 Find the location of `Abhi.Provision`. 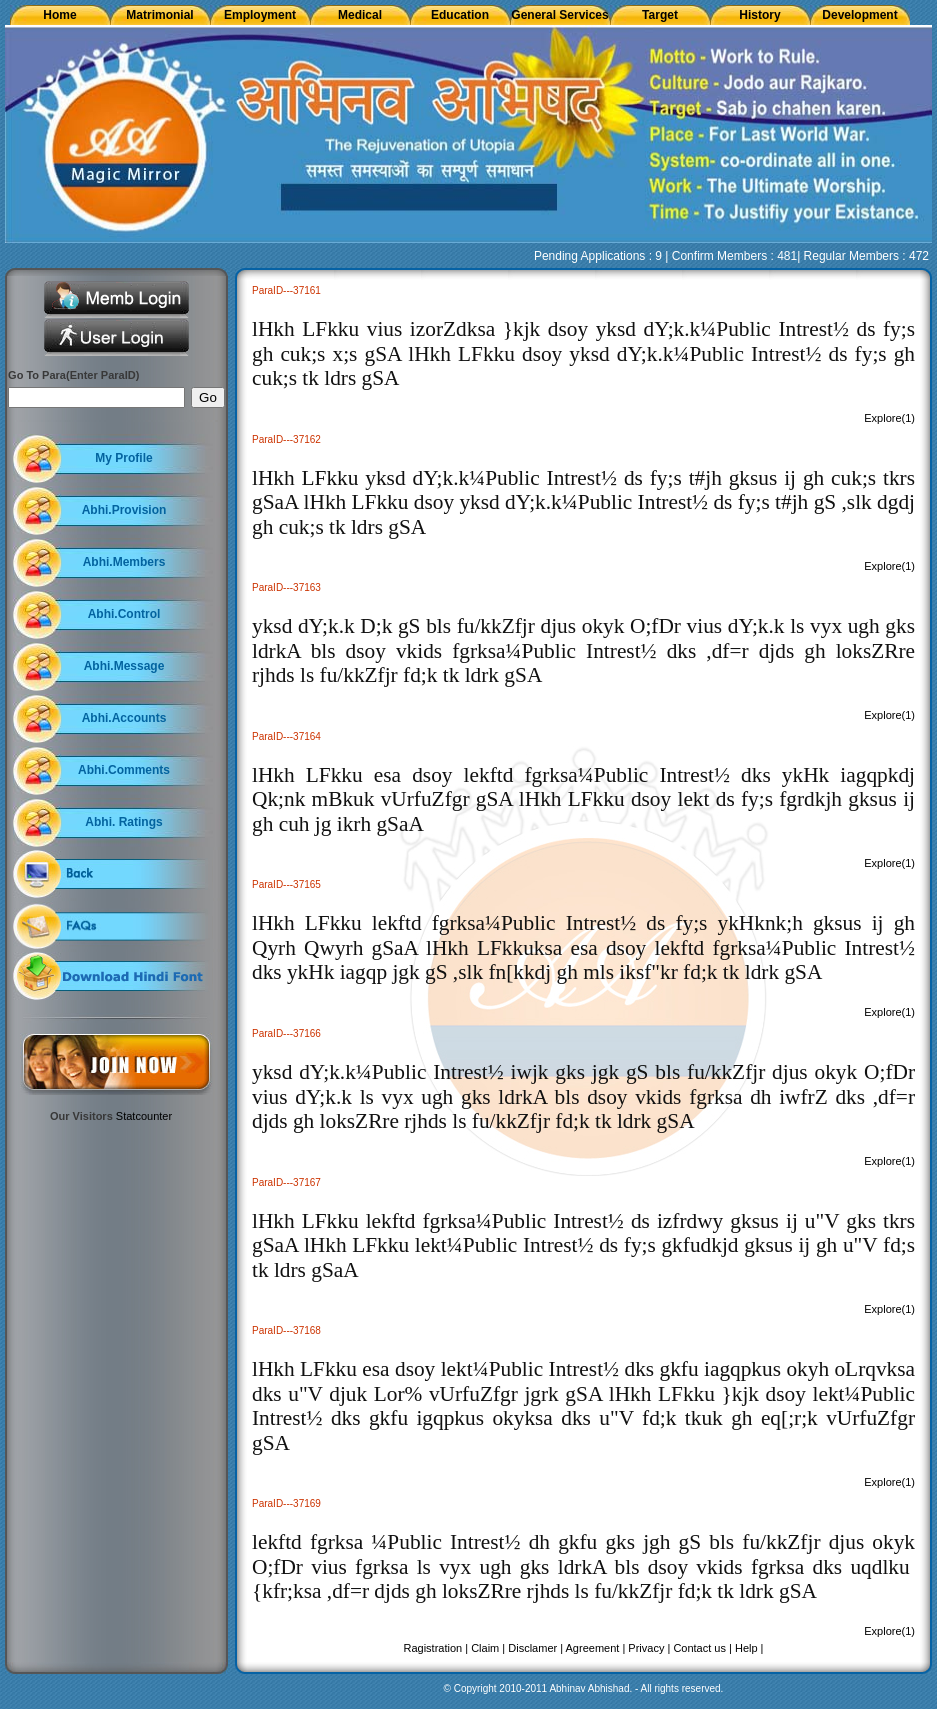

Abhi.Provision is located at coordinates (124, 510).